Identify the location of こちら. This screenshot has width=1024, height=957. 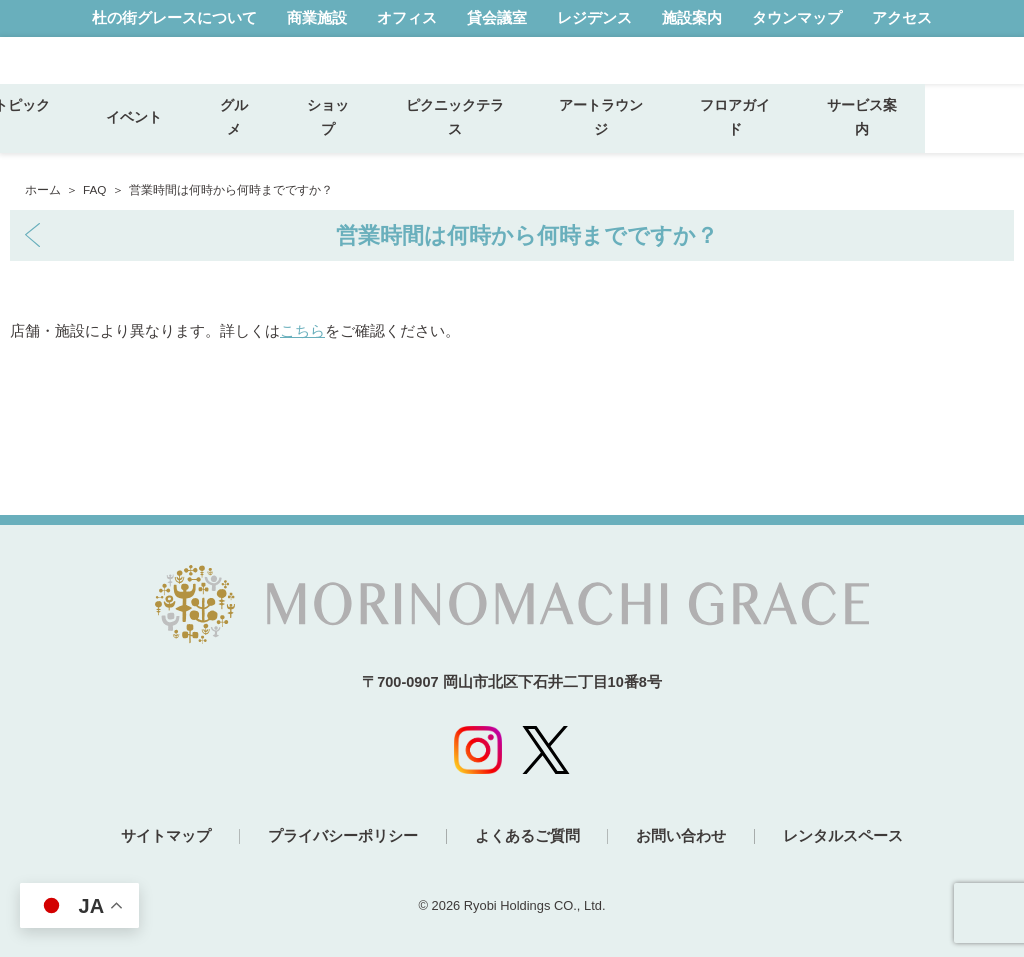
(302, 331).